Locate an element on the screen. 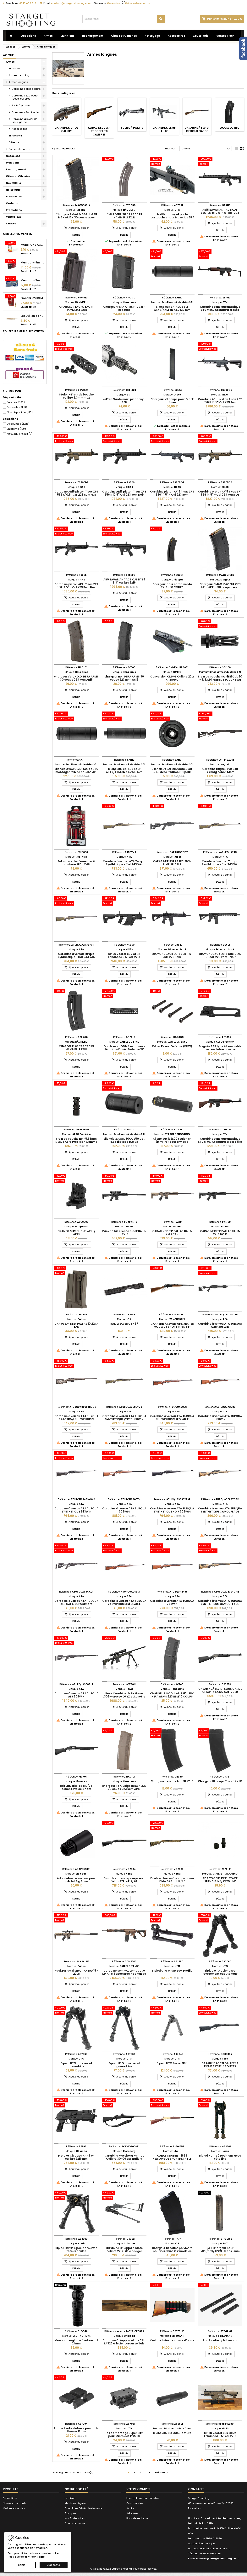 This screenshot has width=247, height=2576. Garde main DDM4 multi-rails Picatinny Daniel Defense 15" is located at coordinates (124, 1047).